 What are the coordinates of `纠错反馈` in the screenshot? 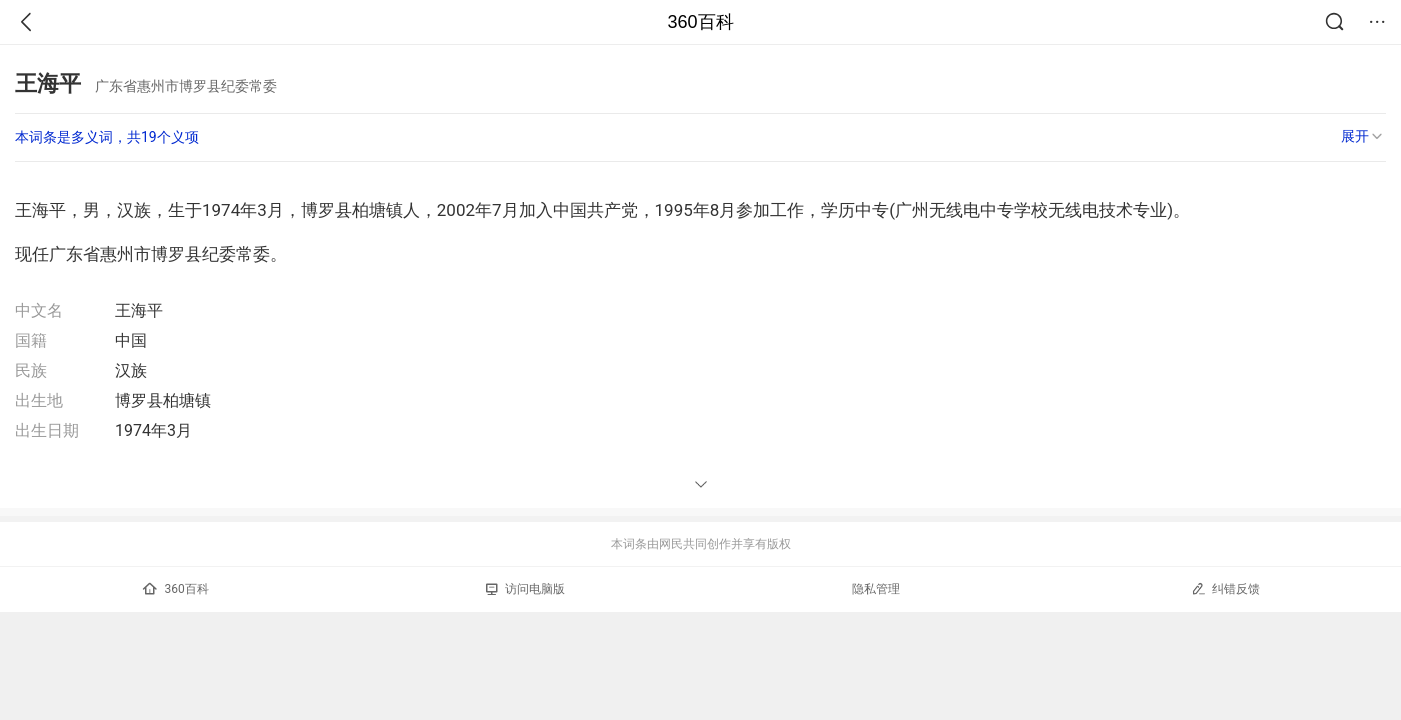 It's located at (1225, 588).